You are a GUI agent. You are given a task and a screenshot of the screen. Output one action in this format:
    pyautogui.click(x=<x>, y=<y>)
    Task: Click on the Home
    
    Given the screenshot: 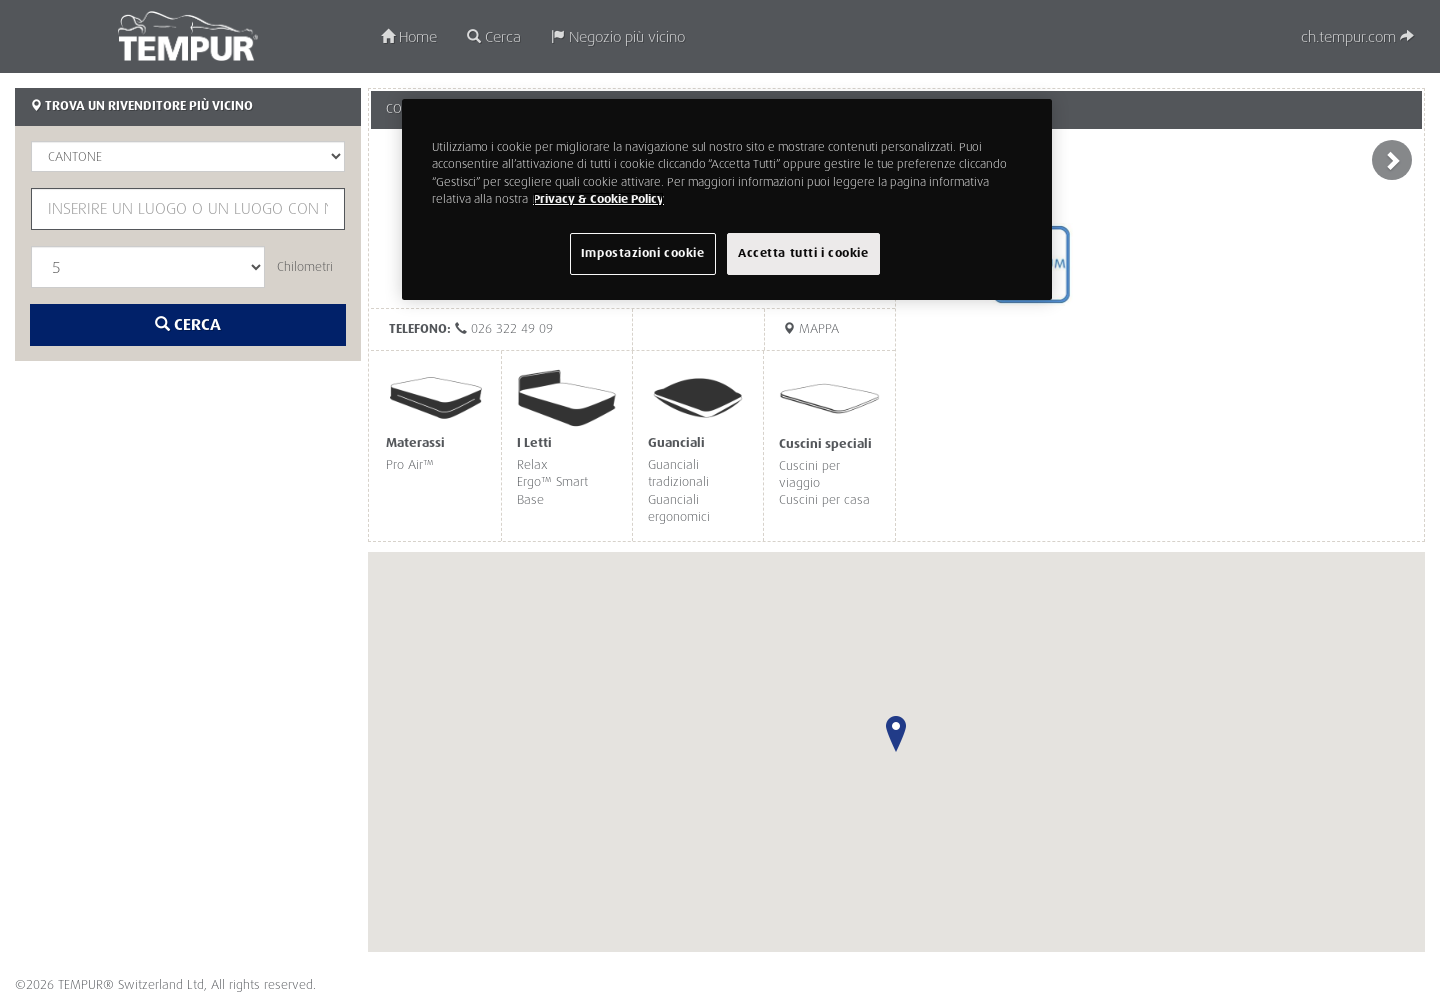 What is the action you would take?
    pyautogui.click(x=409, y=37)
    